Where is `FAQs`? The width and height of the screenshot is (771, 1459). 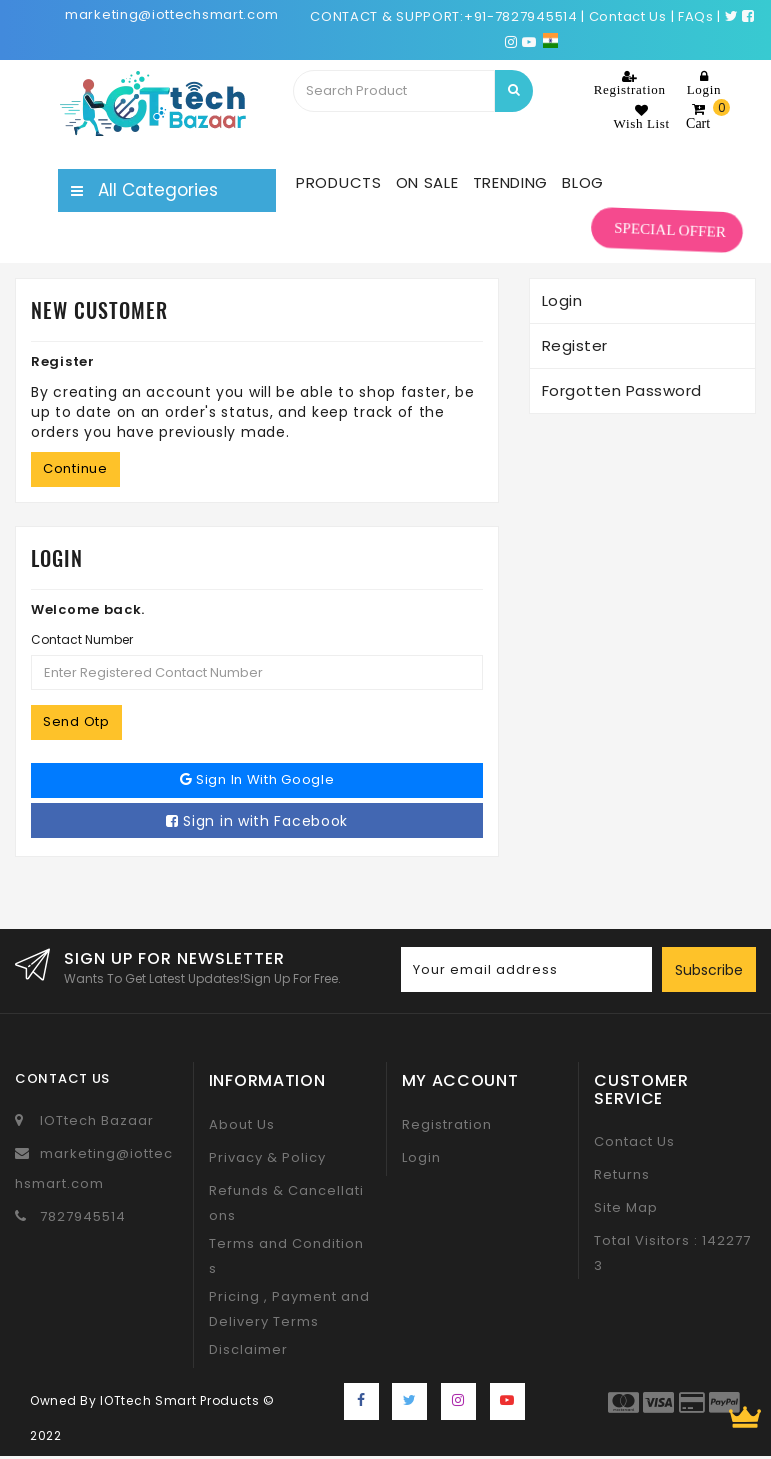 FAQs is located at coordinates (696, 16).